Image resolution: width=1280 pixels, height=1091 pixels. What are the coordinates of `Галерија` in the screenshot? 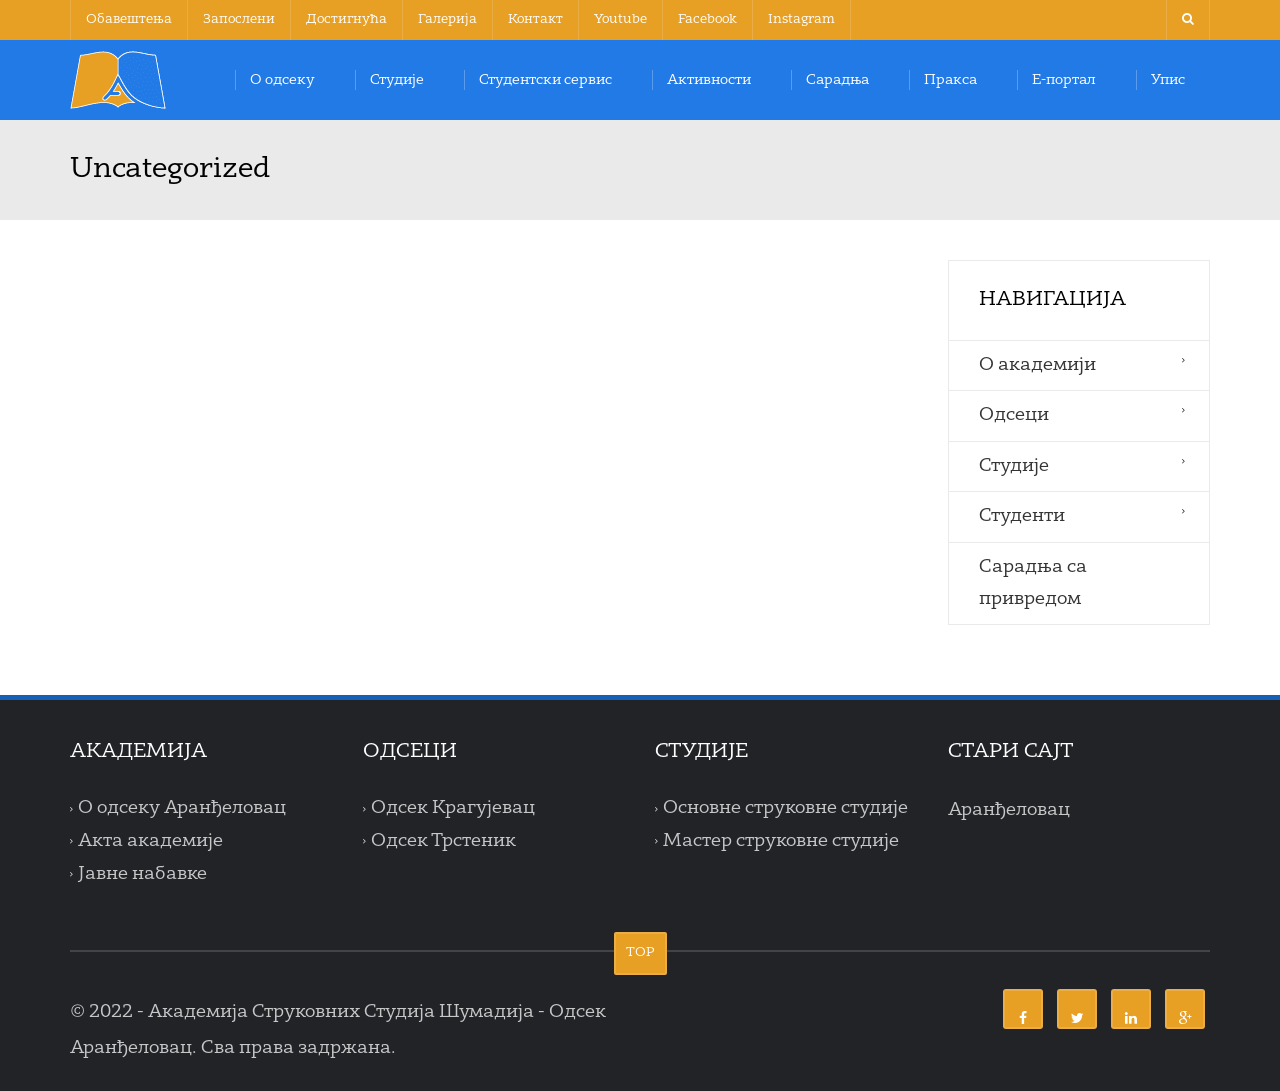 It's located at (447, 19).